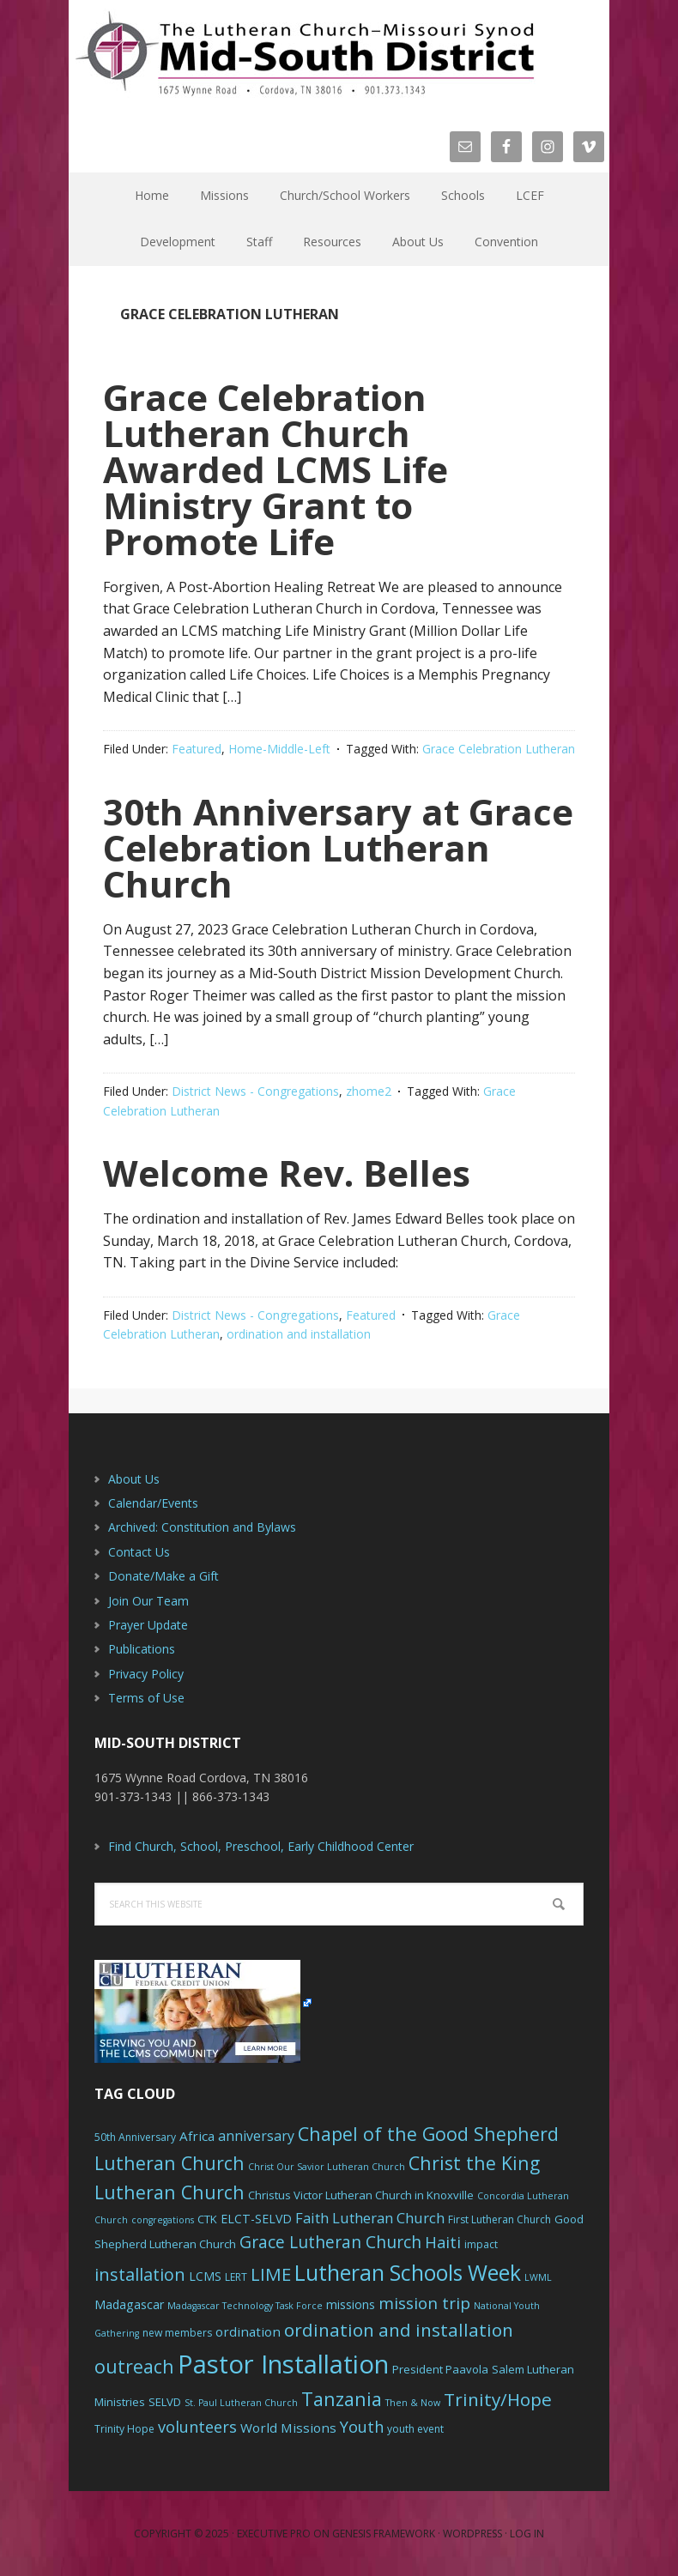  I want to click on Terms of Use, so click(146, 1698).